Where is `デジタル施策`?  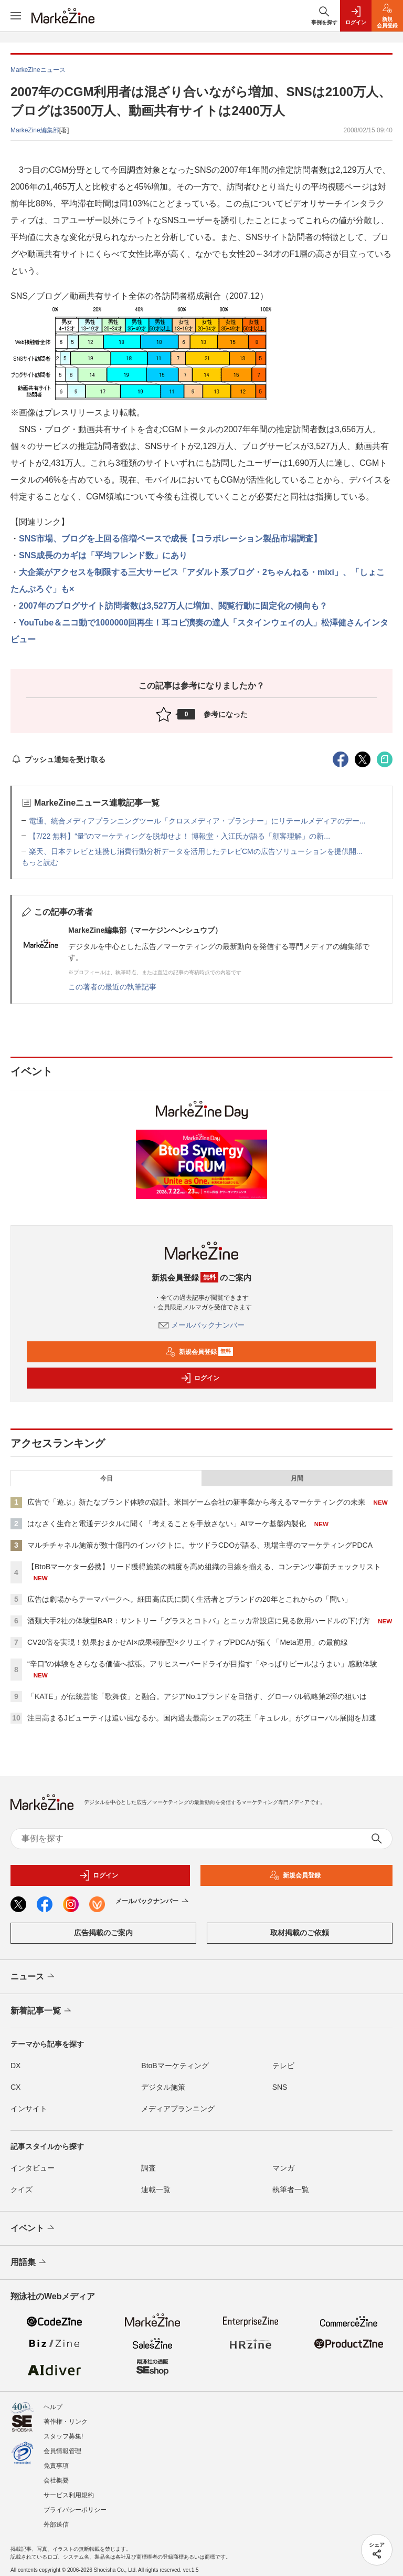 デジタル施策 is located at coordinates (163, 2087).